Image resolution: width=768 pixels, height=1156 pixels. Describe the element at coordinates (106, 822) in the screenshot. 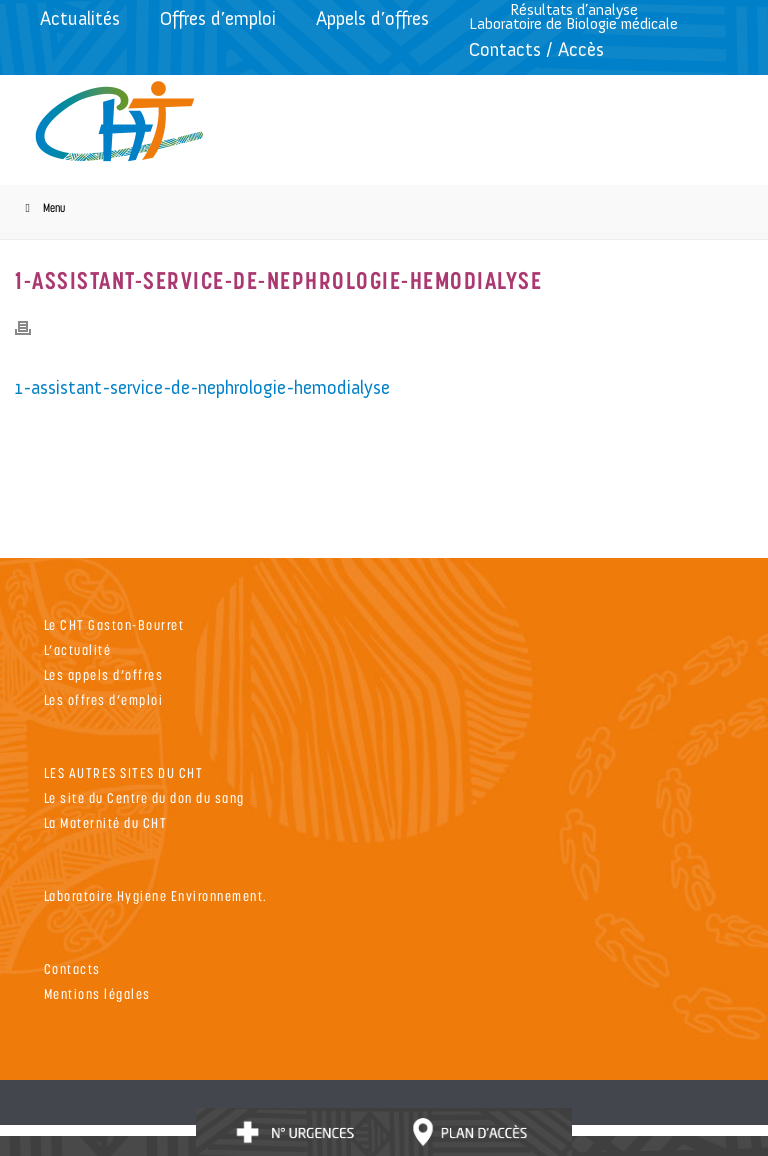

I see `La Maternité du CHT` at that location.